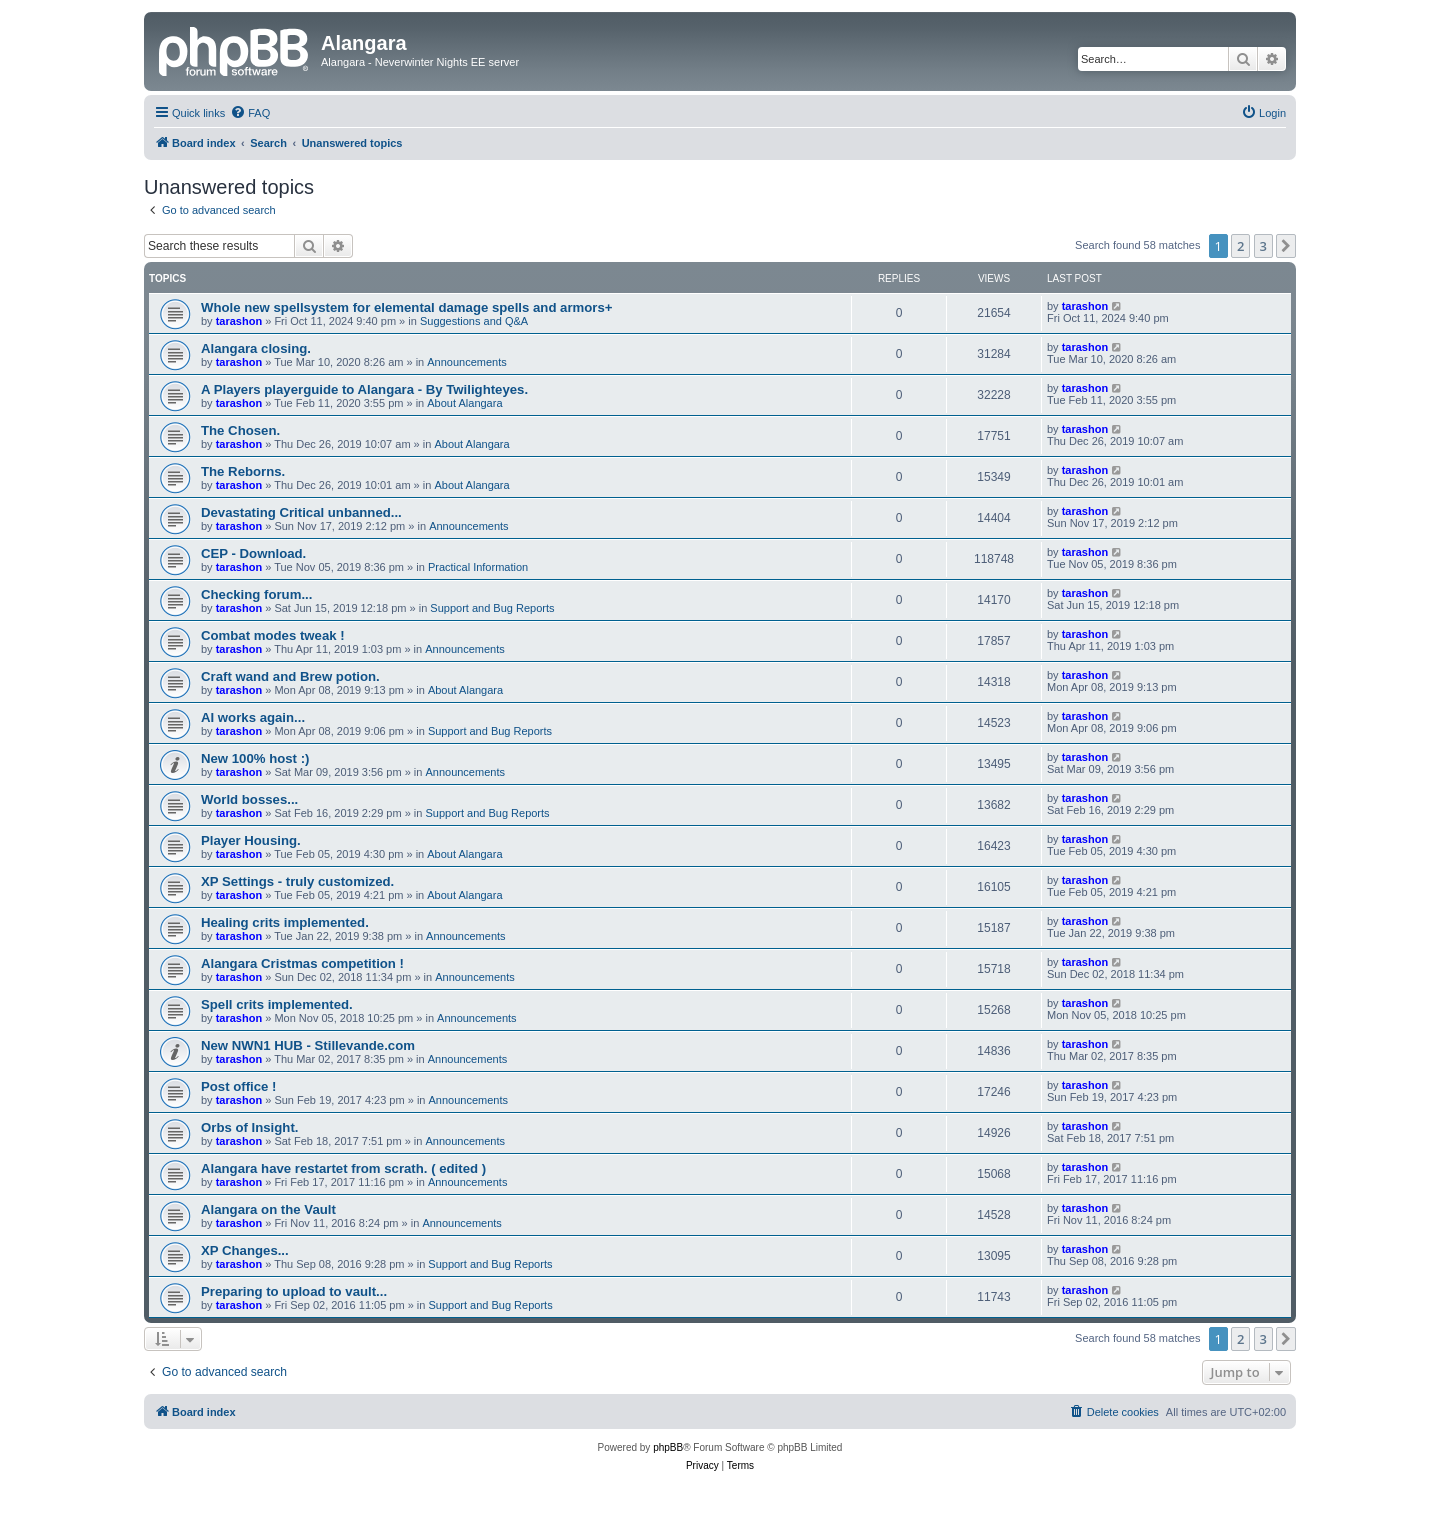 This screenshot has width=1440, height=1527. Describe the element at coordinates (256, 348) in the screenshot. I see `Alangara closing.` at that location.